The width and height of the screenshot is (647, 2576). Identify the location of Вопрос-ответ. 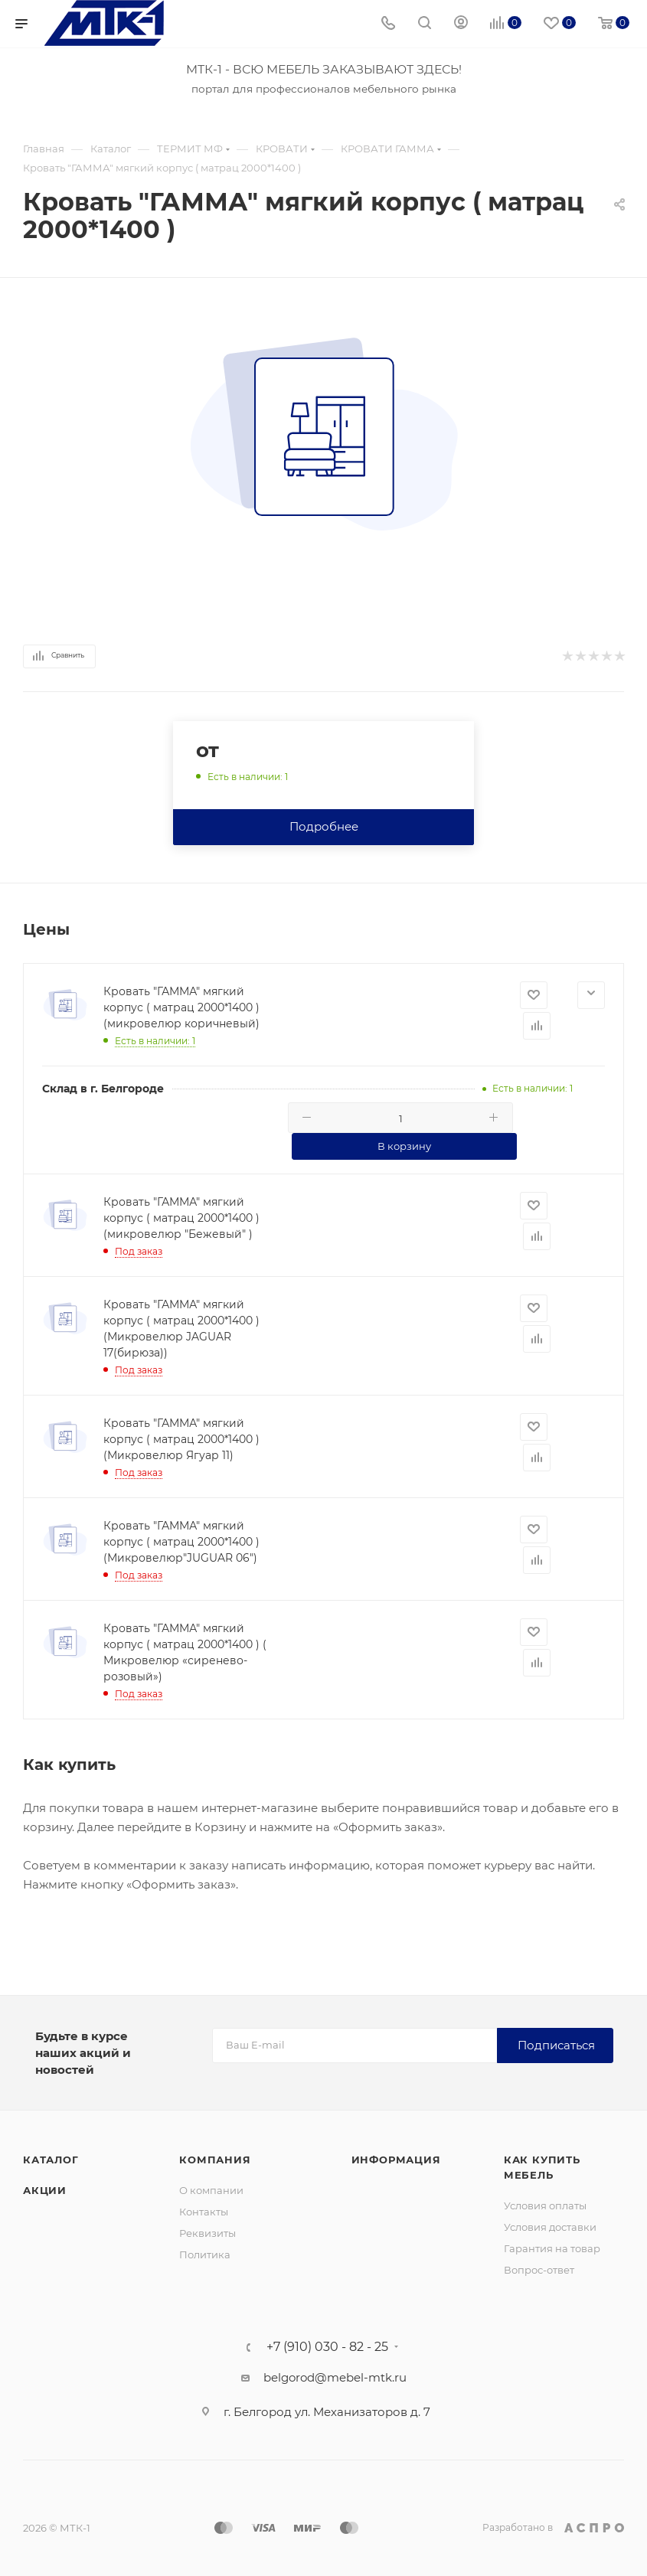
(539, 2270).